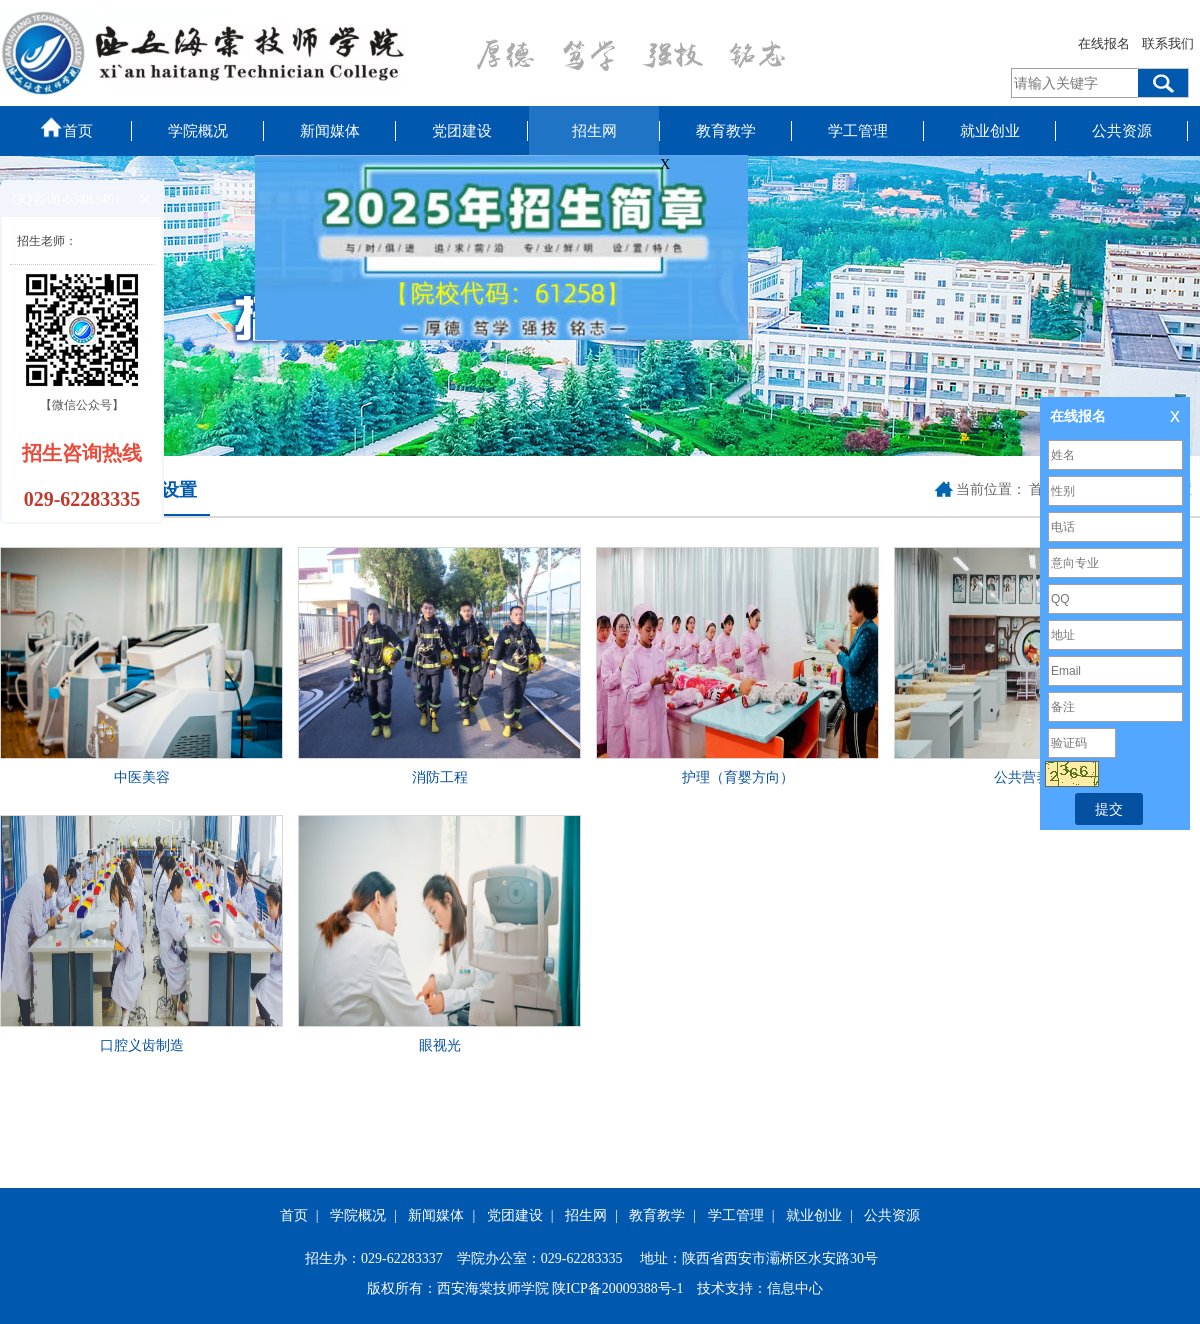 This screenshot has width=1200, height=1324. Describe the element at coordinates (795, 1288) in the screenshot. I see `信息中心` at that location.